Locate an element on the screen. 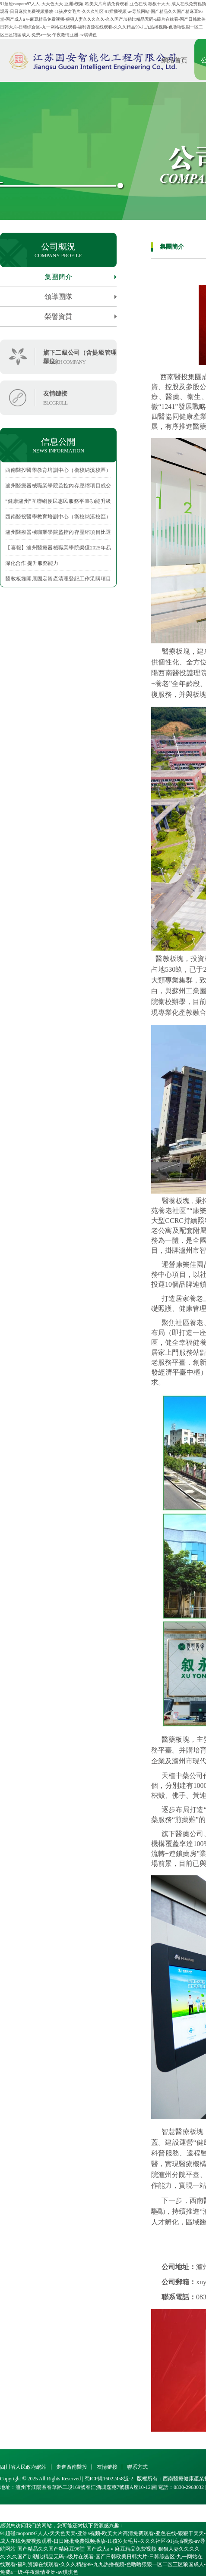 This screenshot has width=206, height=2576. ·深化合作 提升服務能力 is located at coordinates (31, 563).